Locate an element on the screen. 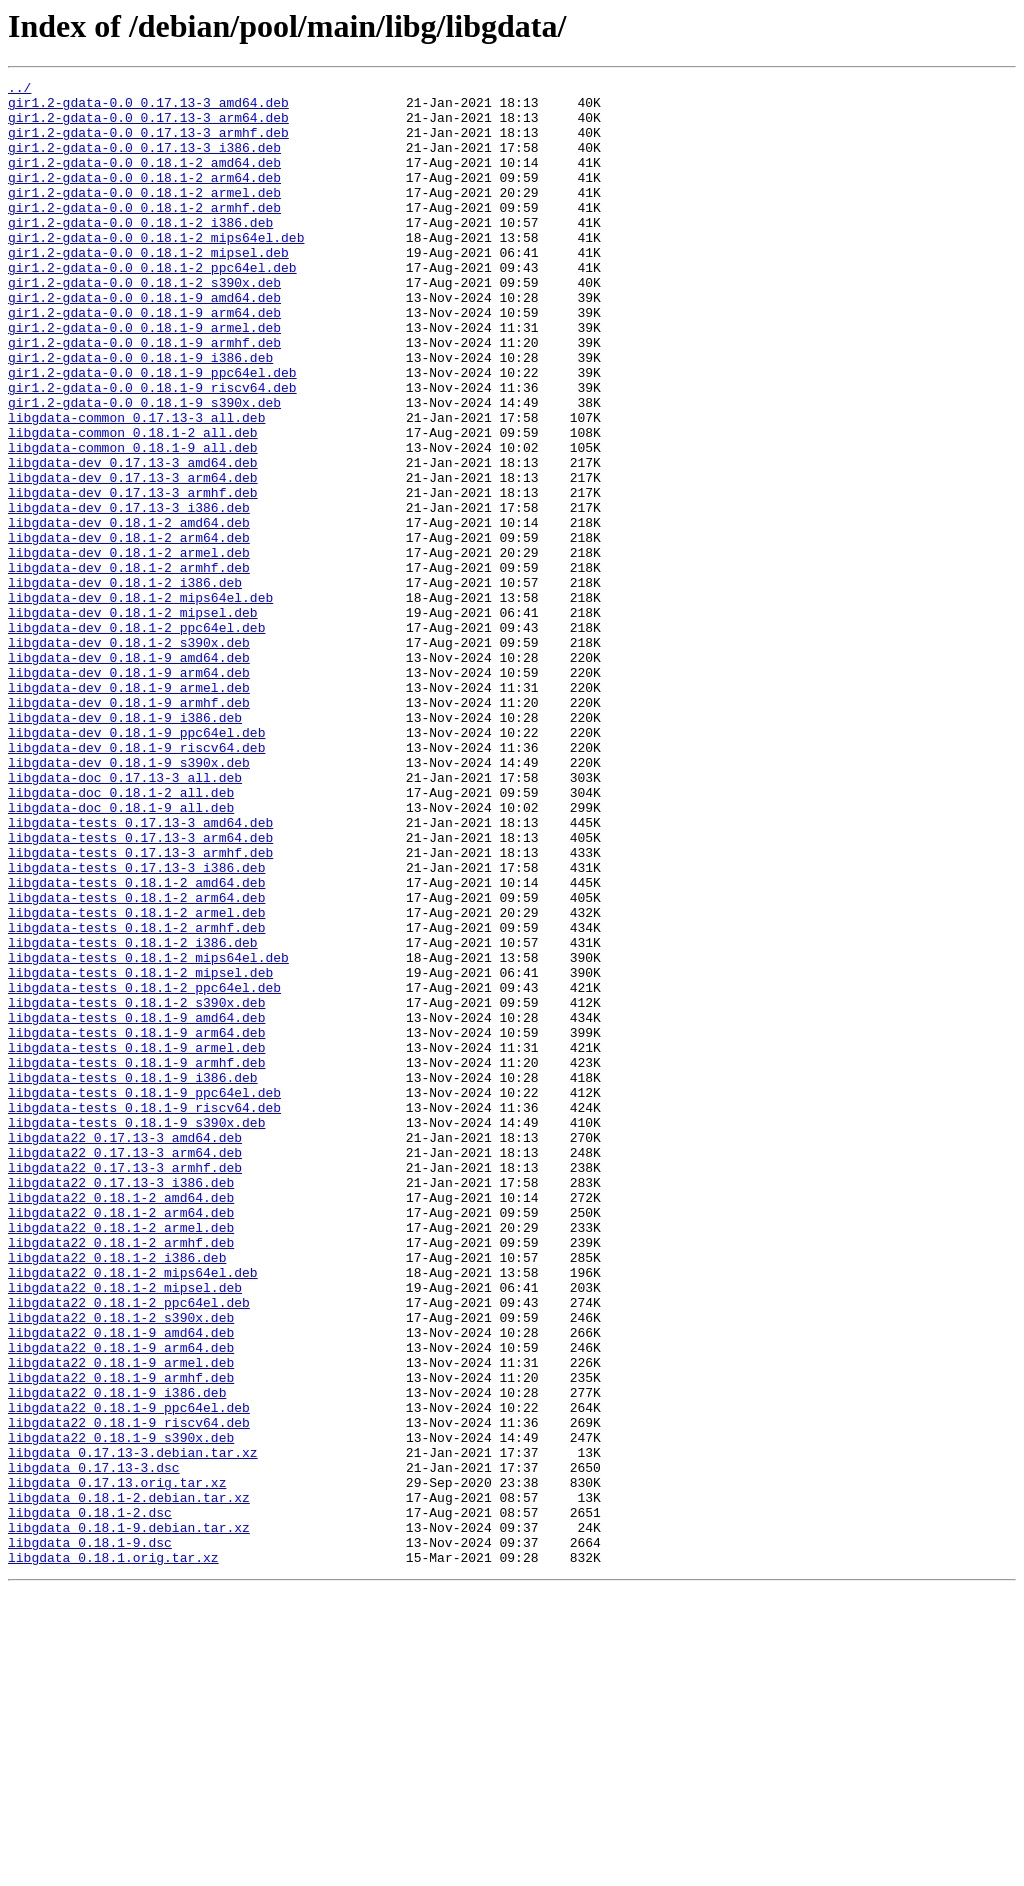 The width and height of the screenshot is (1024, 1886). gir1.2-gdata-0.0_0.17.13-3_armhf.deb is located at coordinates (148, 144).